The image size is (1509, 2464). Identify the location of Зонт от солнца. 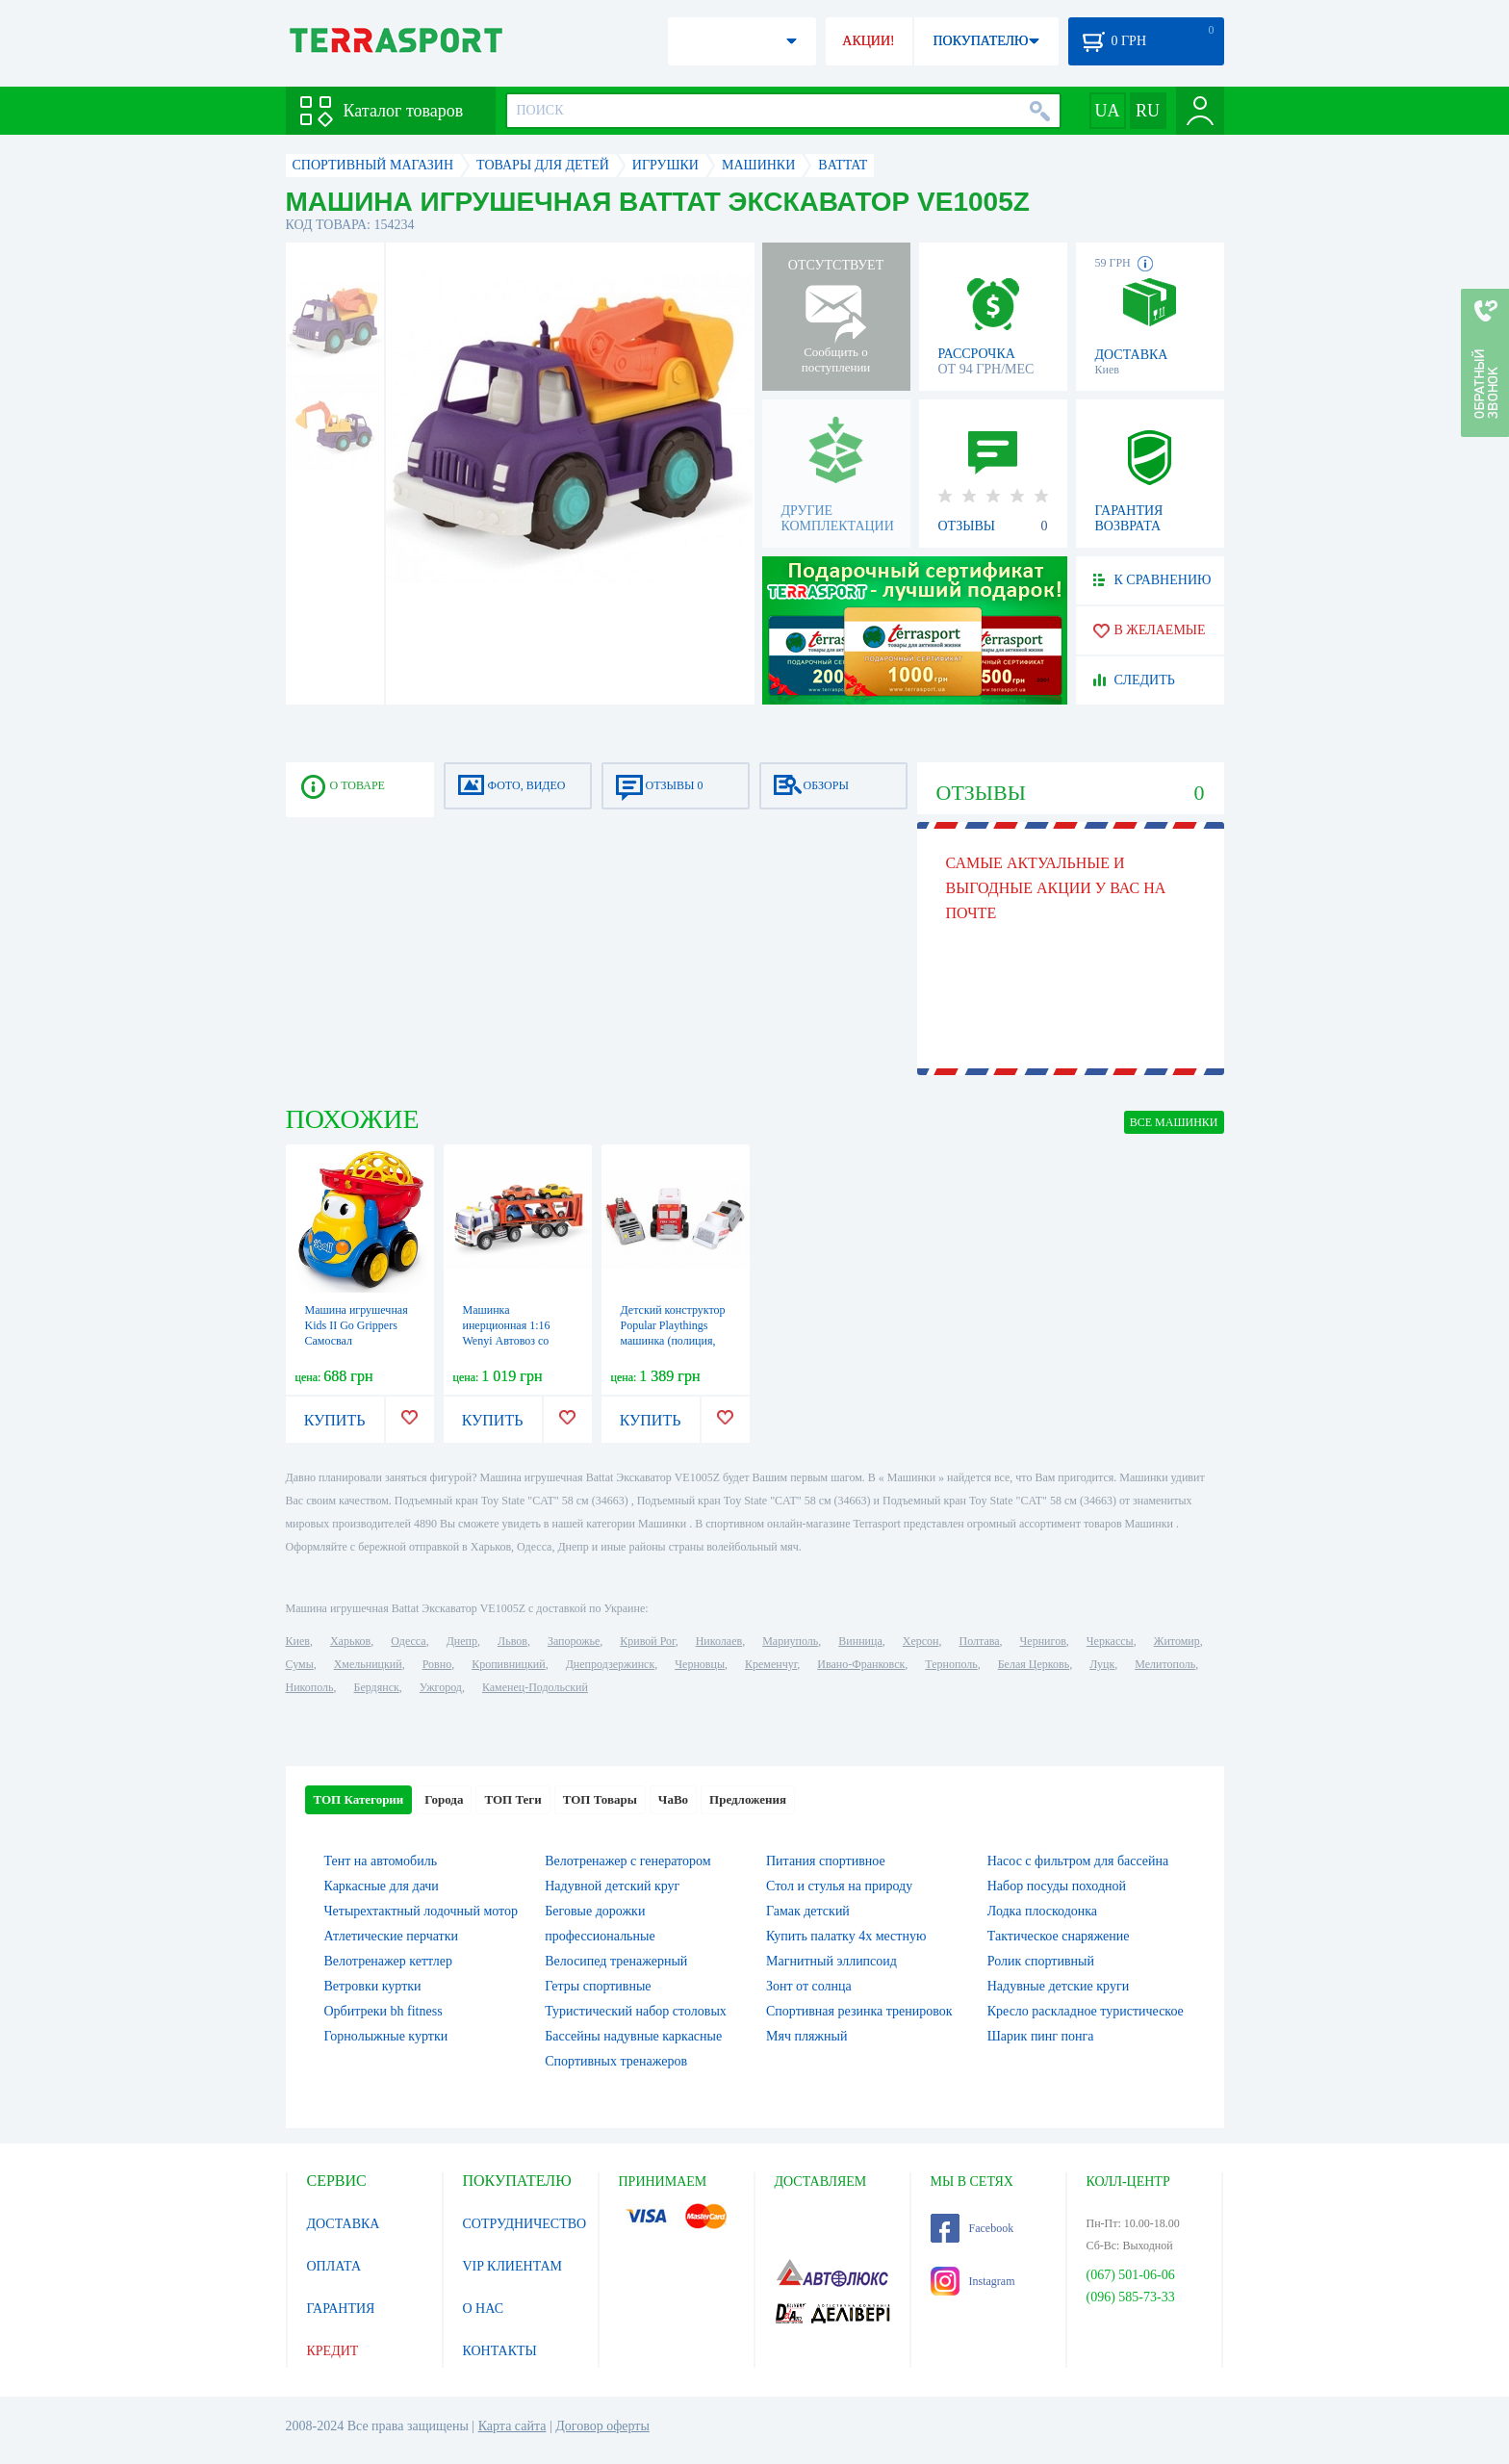
(809, 1986).